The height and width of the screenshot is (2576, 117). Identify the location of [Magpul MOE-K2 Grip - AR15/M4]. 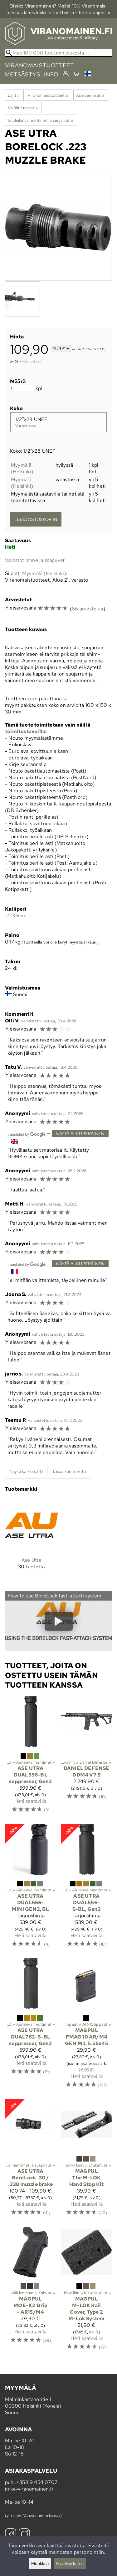
(30, 2291).